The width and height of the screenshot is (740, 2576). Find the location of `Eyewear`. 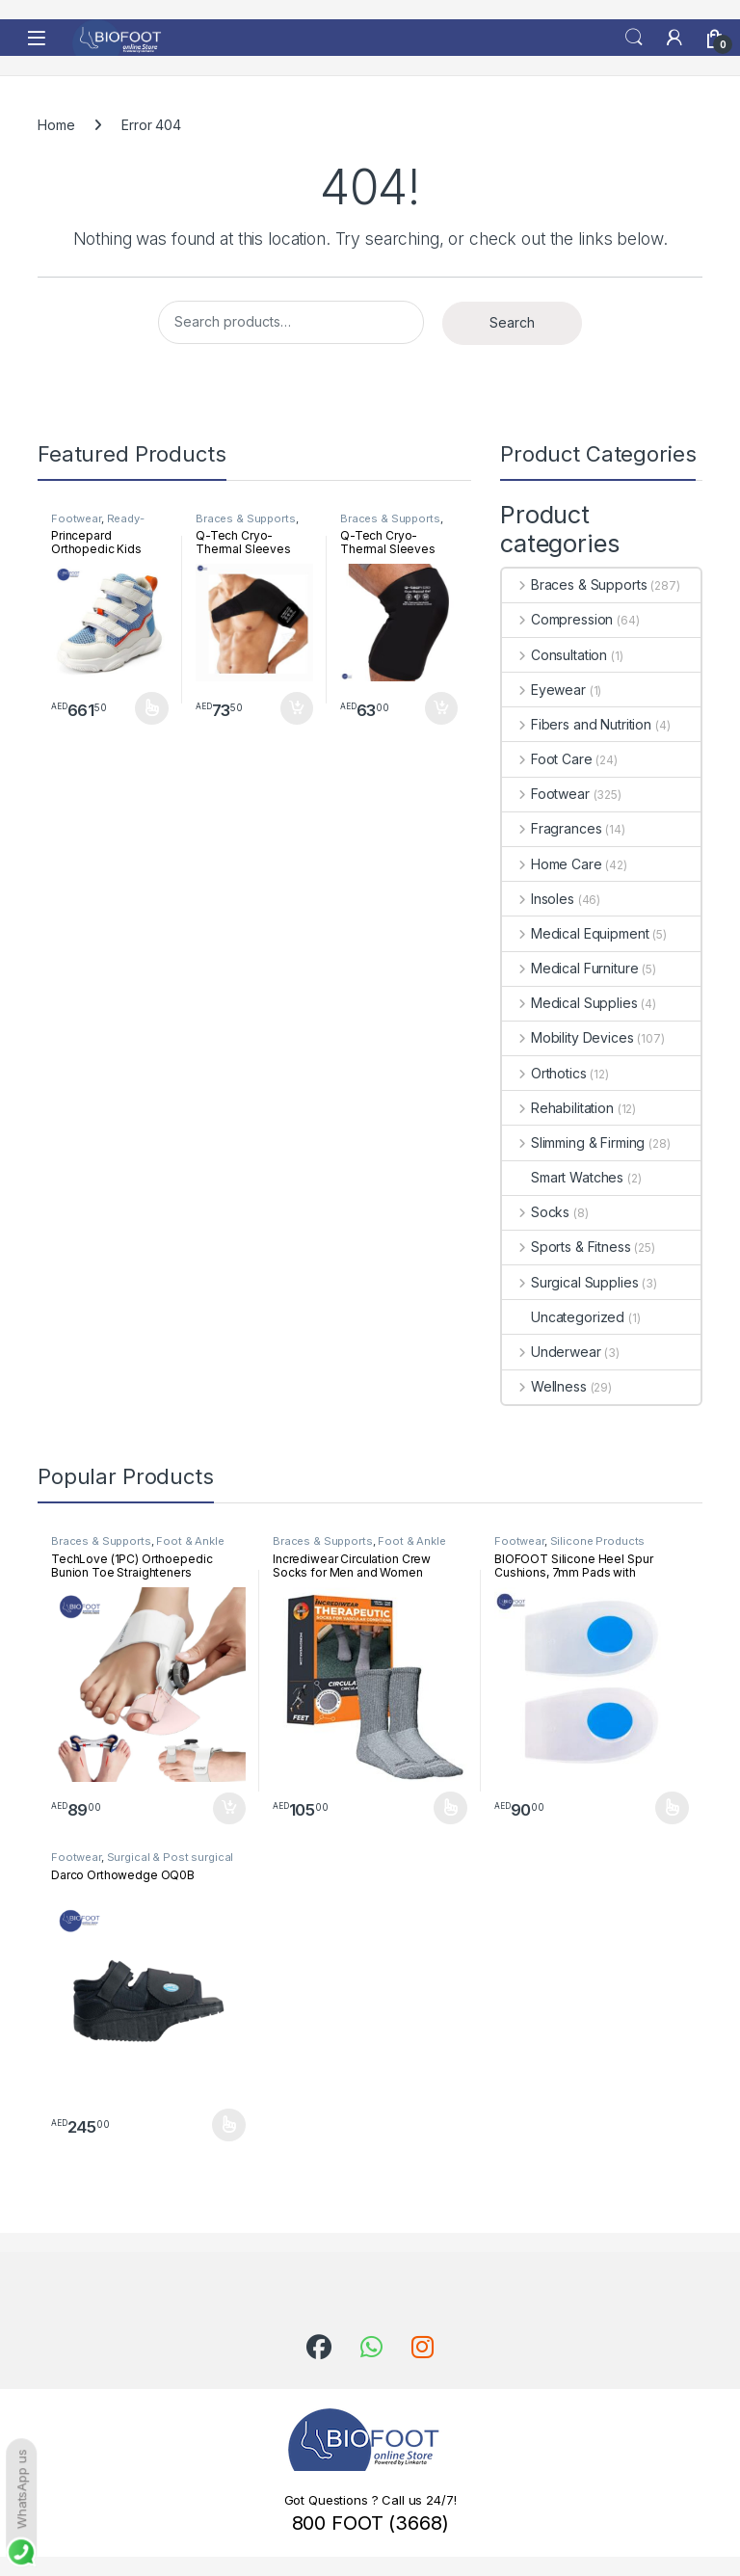

Eyewear is located at coordinates (544, 689).